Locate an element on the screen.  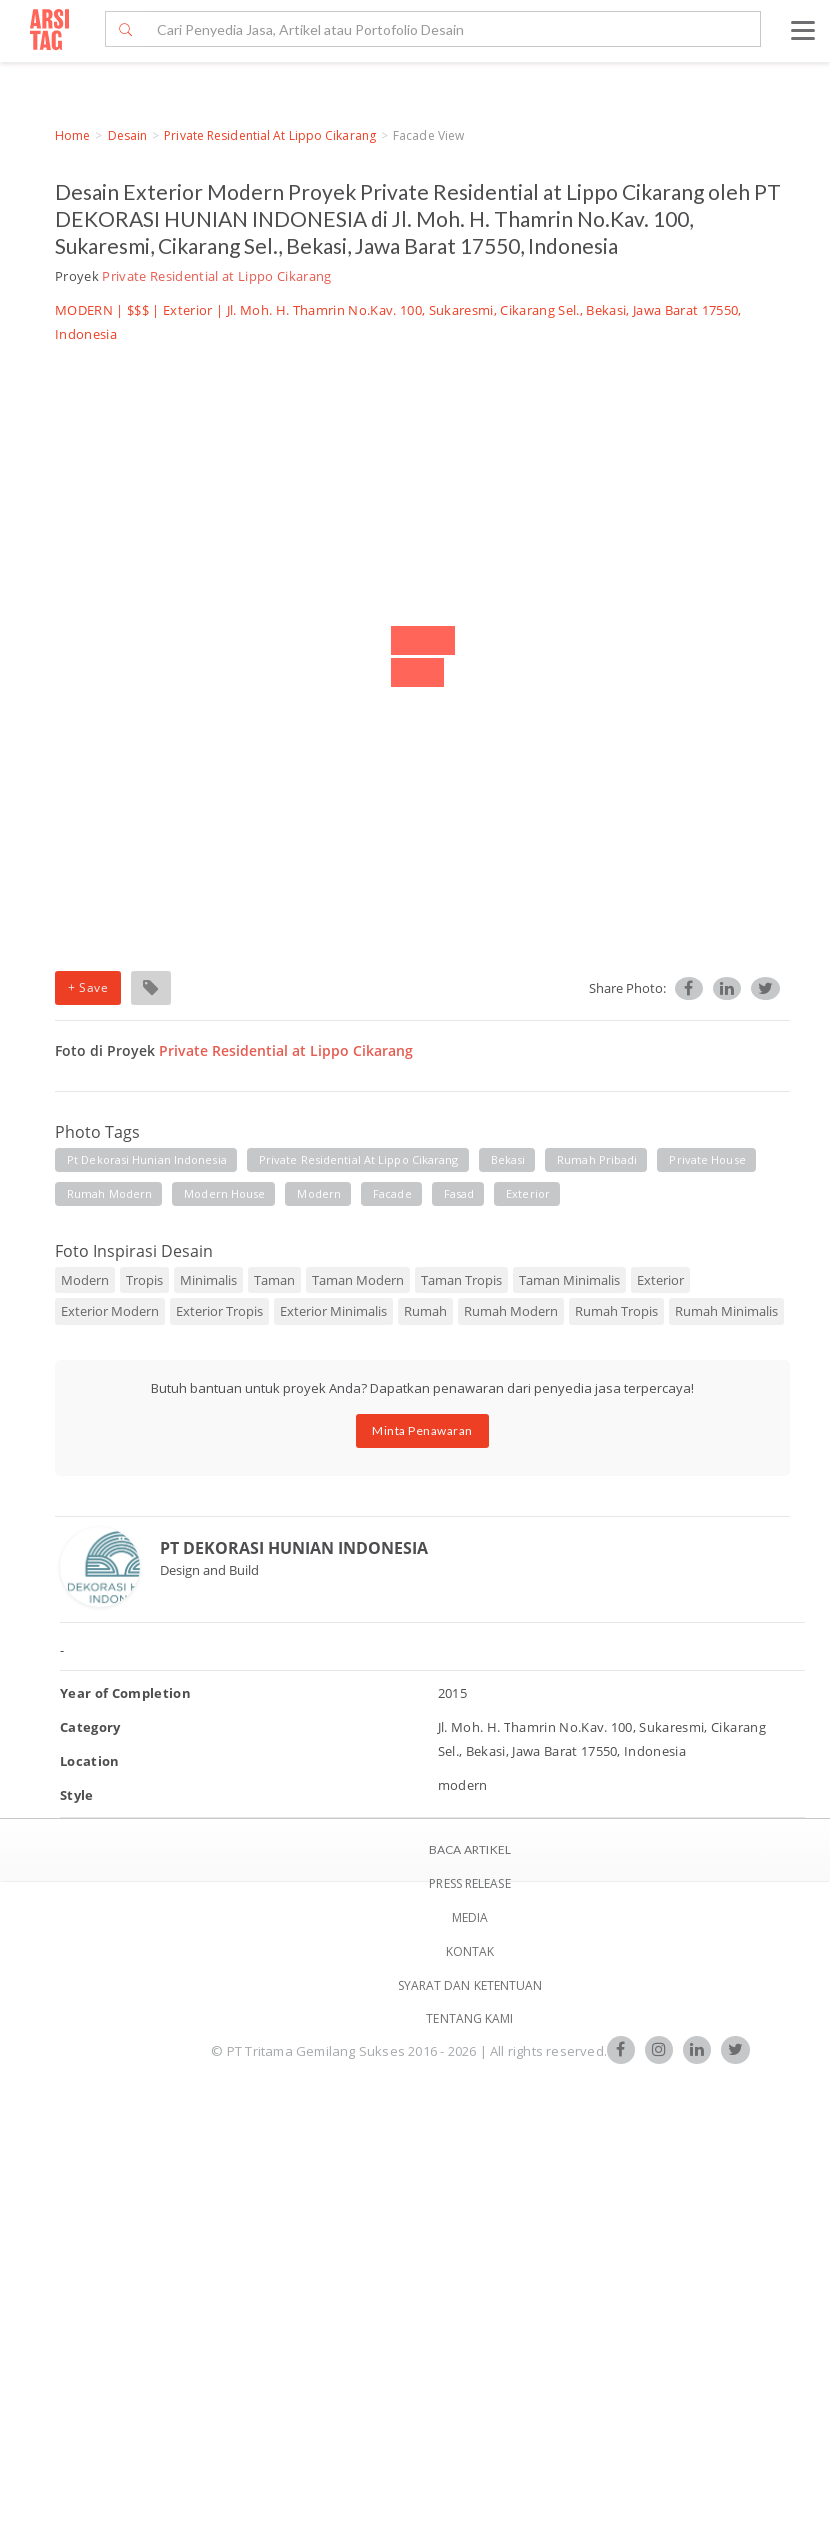
Rumah Minimalis is located at coordinates (726, 1311).